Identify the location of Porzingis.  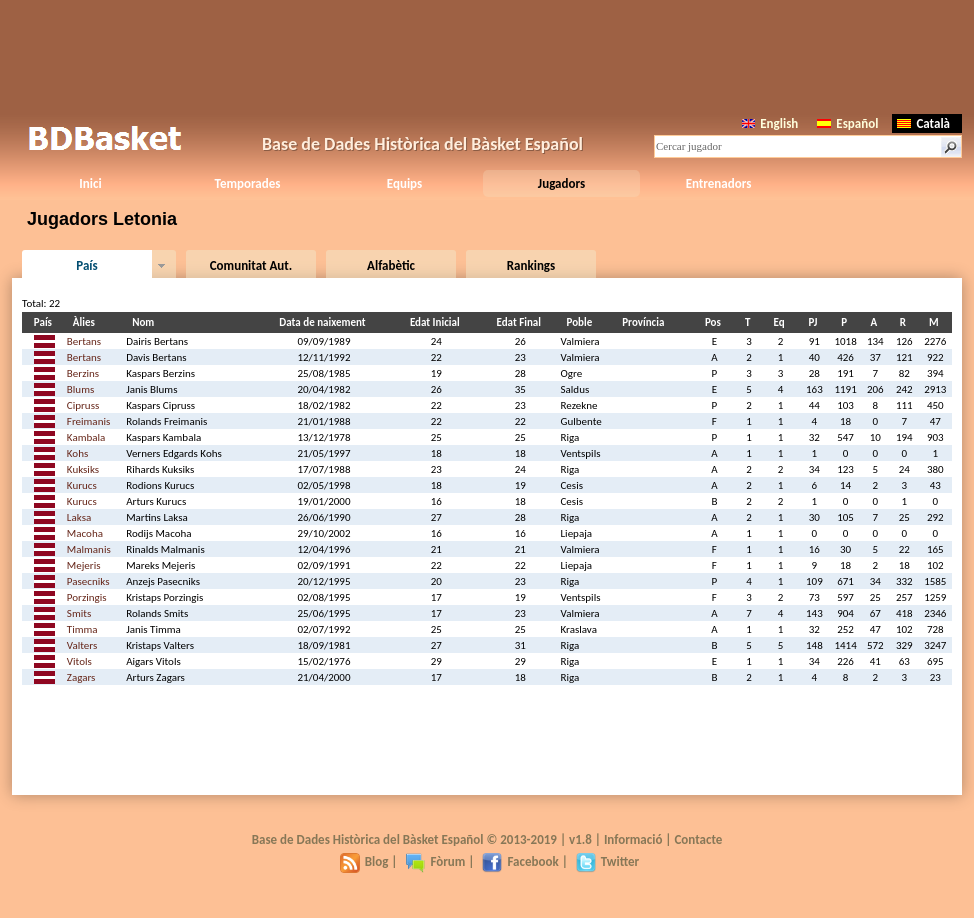
(87, 597).